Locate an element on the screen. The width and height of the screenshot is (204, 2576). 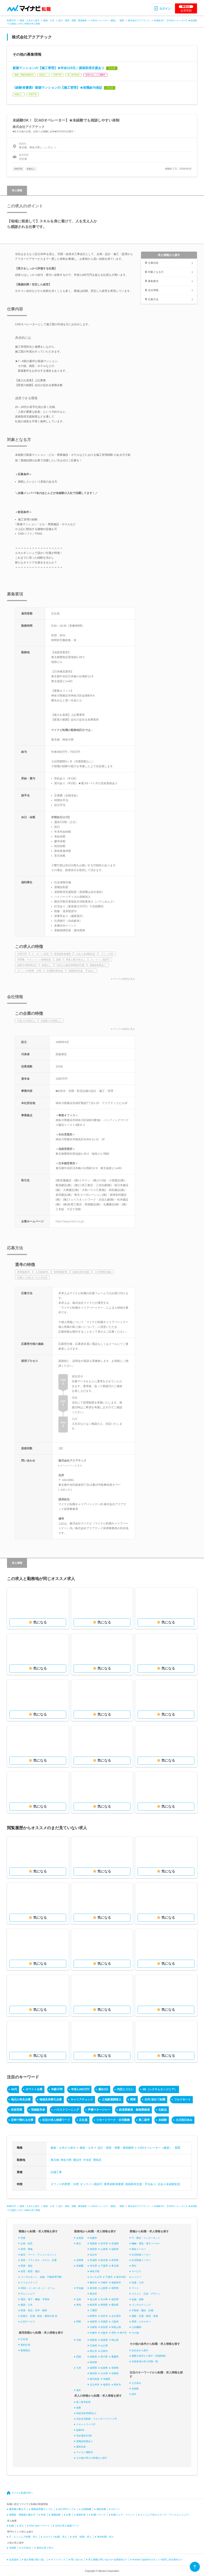
適性診断 is located at coordinates (101, 2509).